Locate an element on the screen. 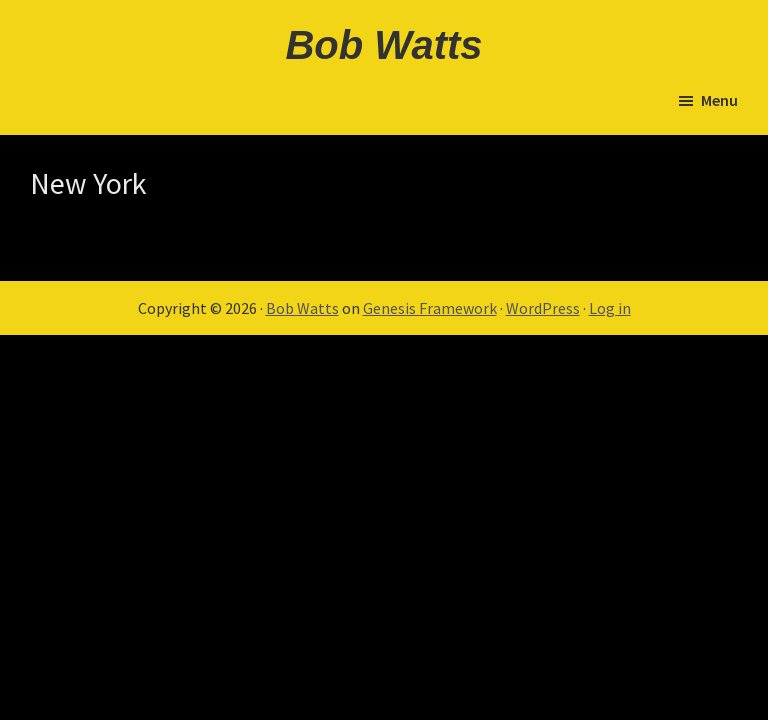 The height and width of the screenshot is (720, 768). Menu is located at coordinates (719, 100).